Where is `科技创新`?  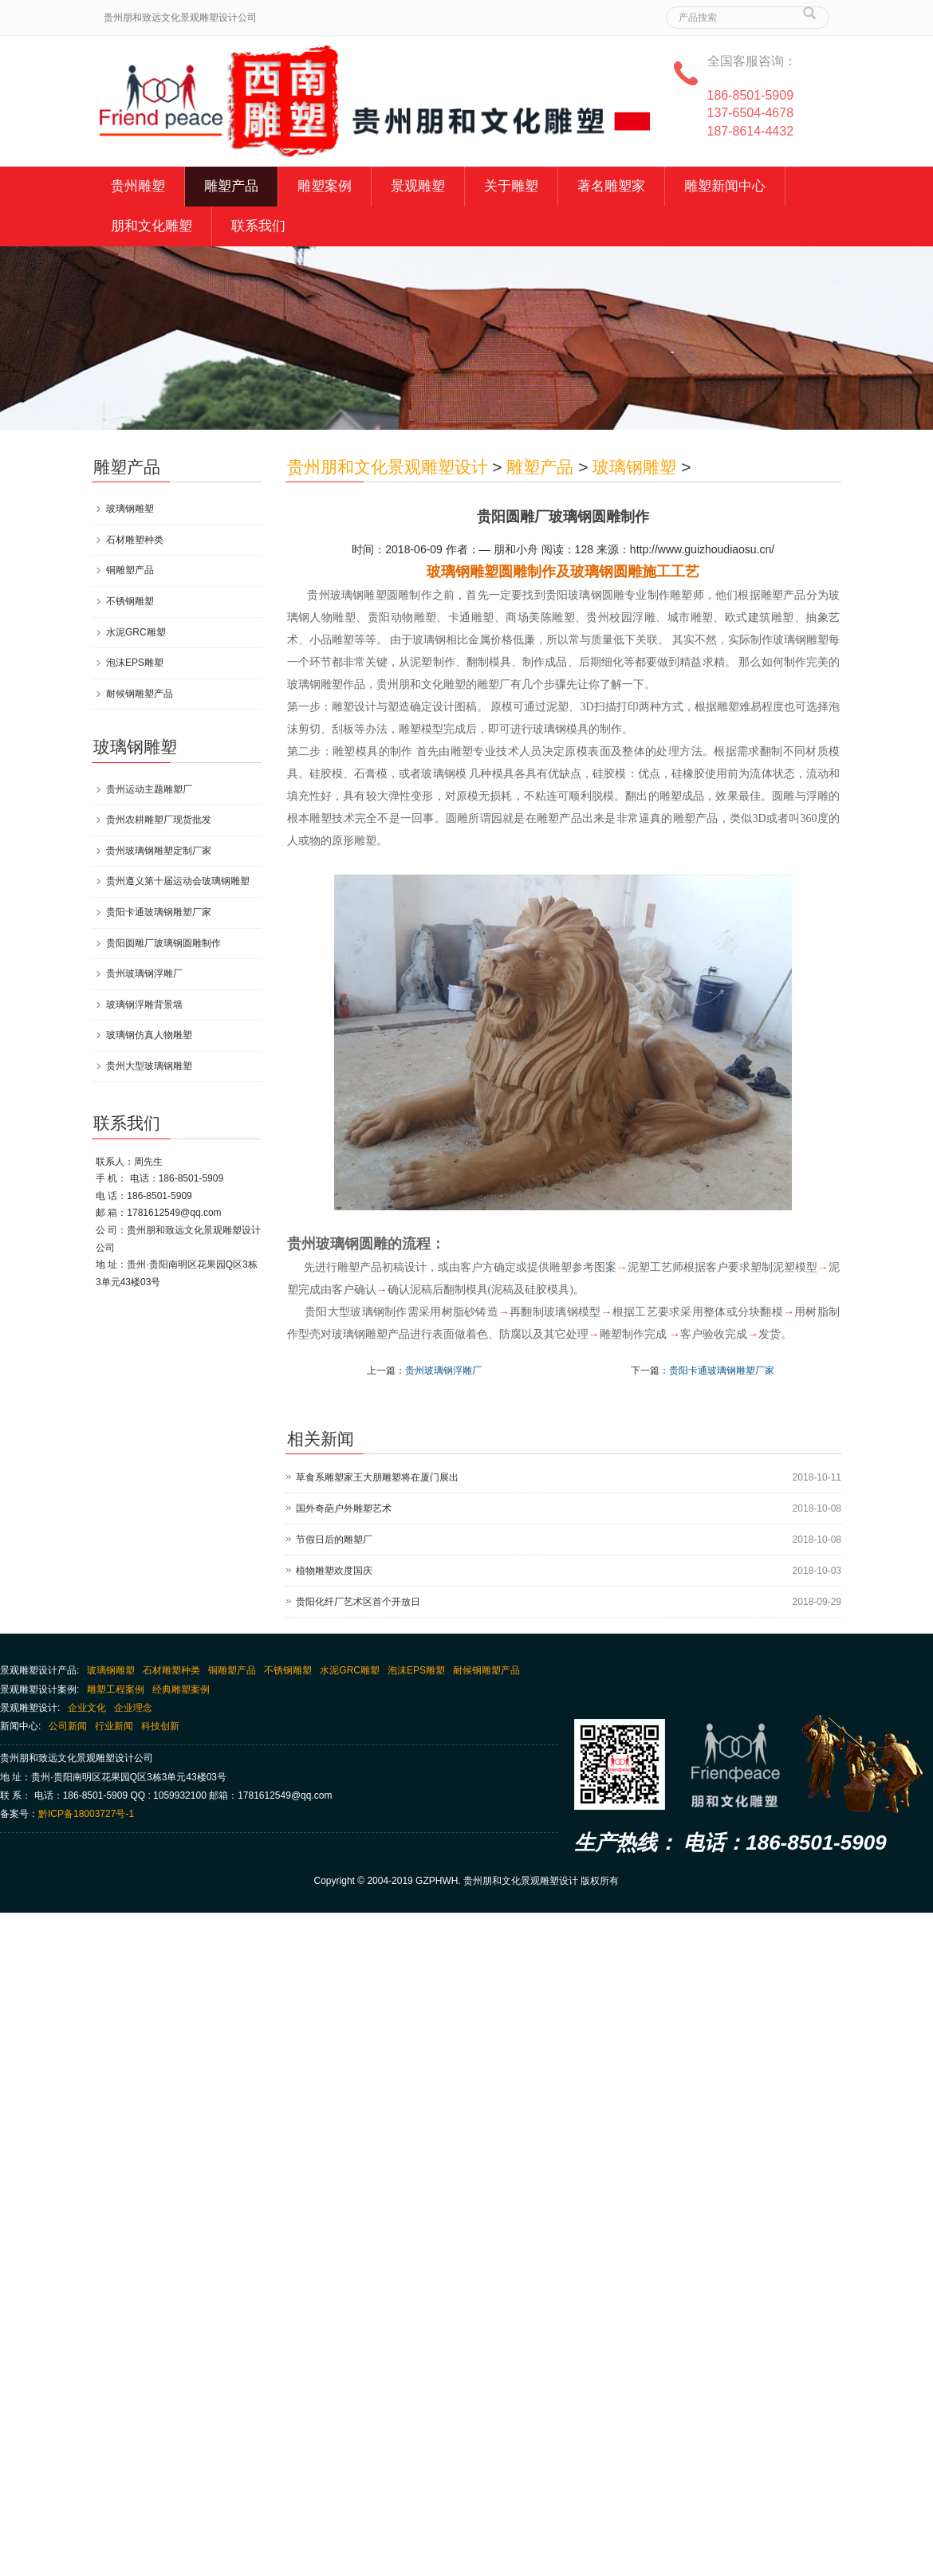 科技创新 is located at coordinates (160, 1726).